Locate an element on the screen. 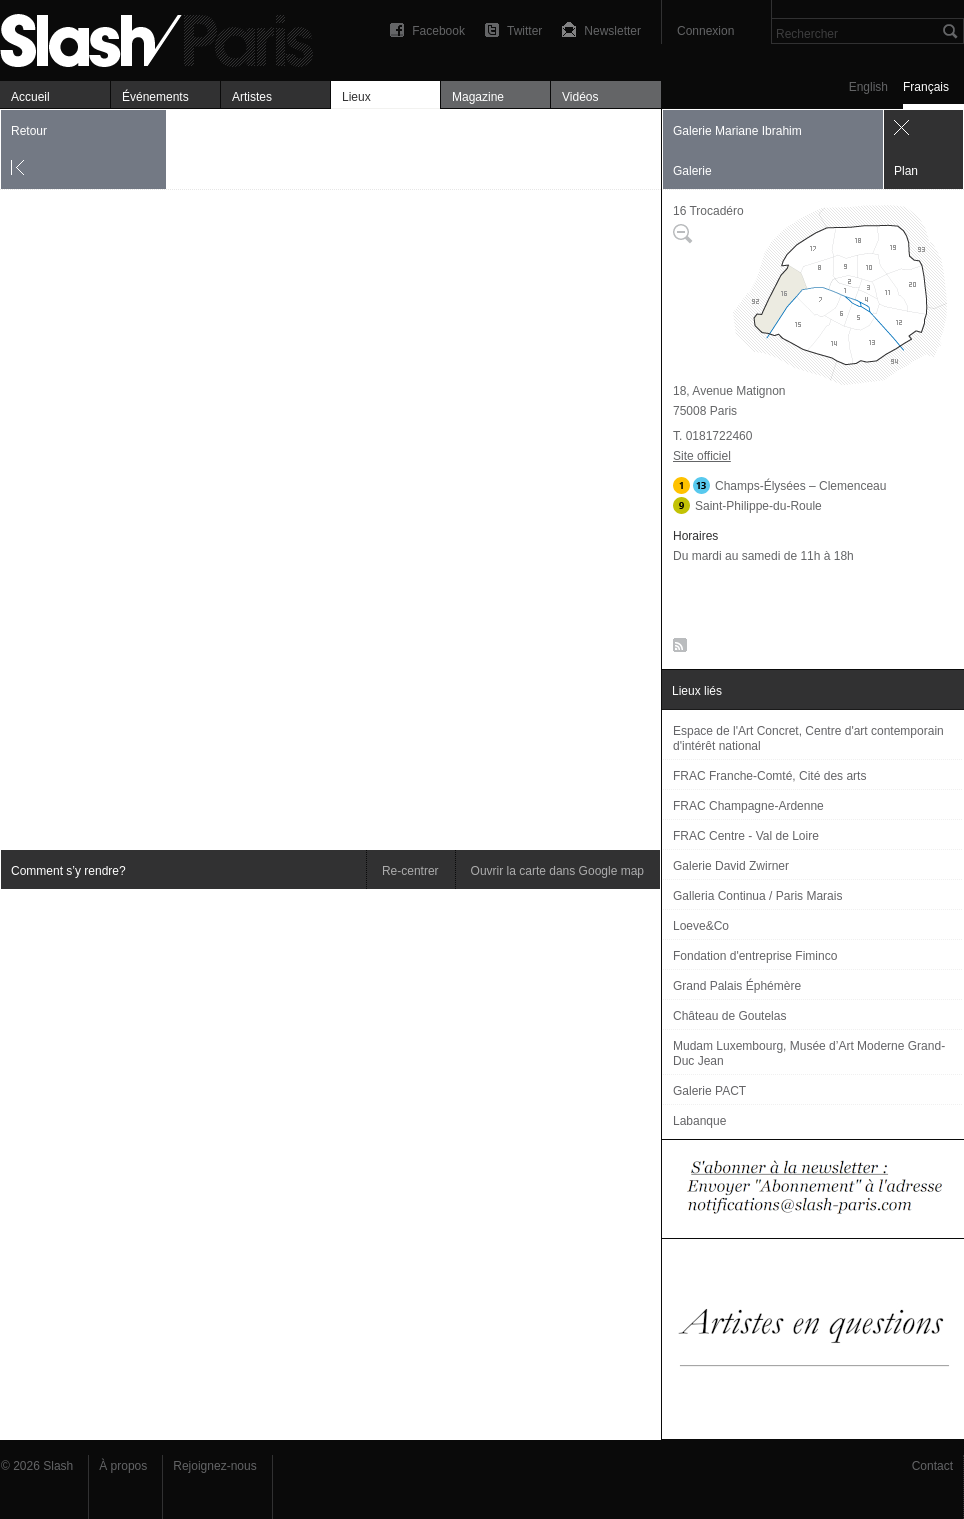 This screenshot has height=1519, width=964. Galleria Continua / Paris Marais is located at coordinates (757, 896).